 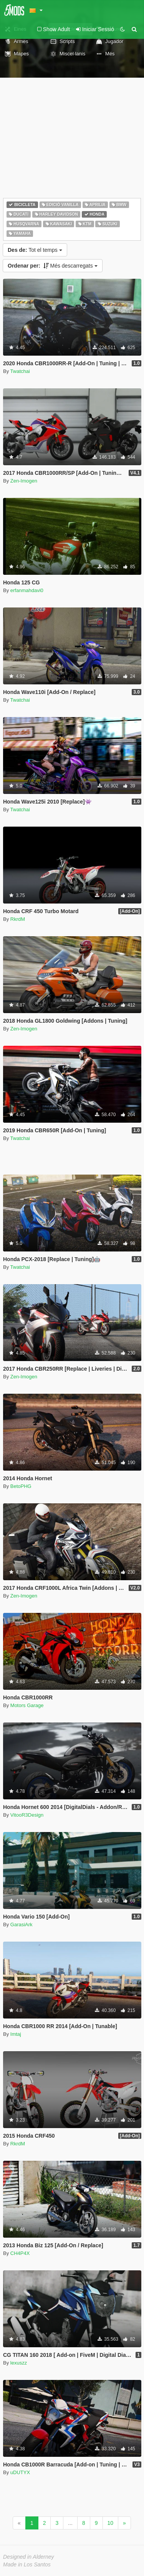 What do you see at coordinates (20, 371) in the screenshot?
I see `Twatchai` at bounding box center [20, 371].